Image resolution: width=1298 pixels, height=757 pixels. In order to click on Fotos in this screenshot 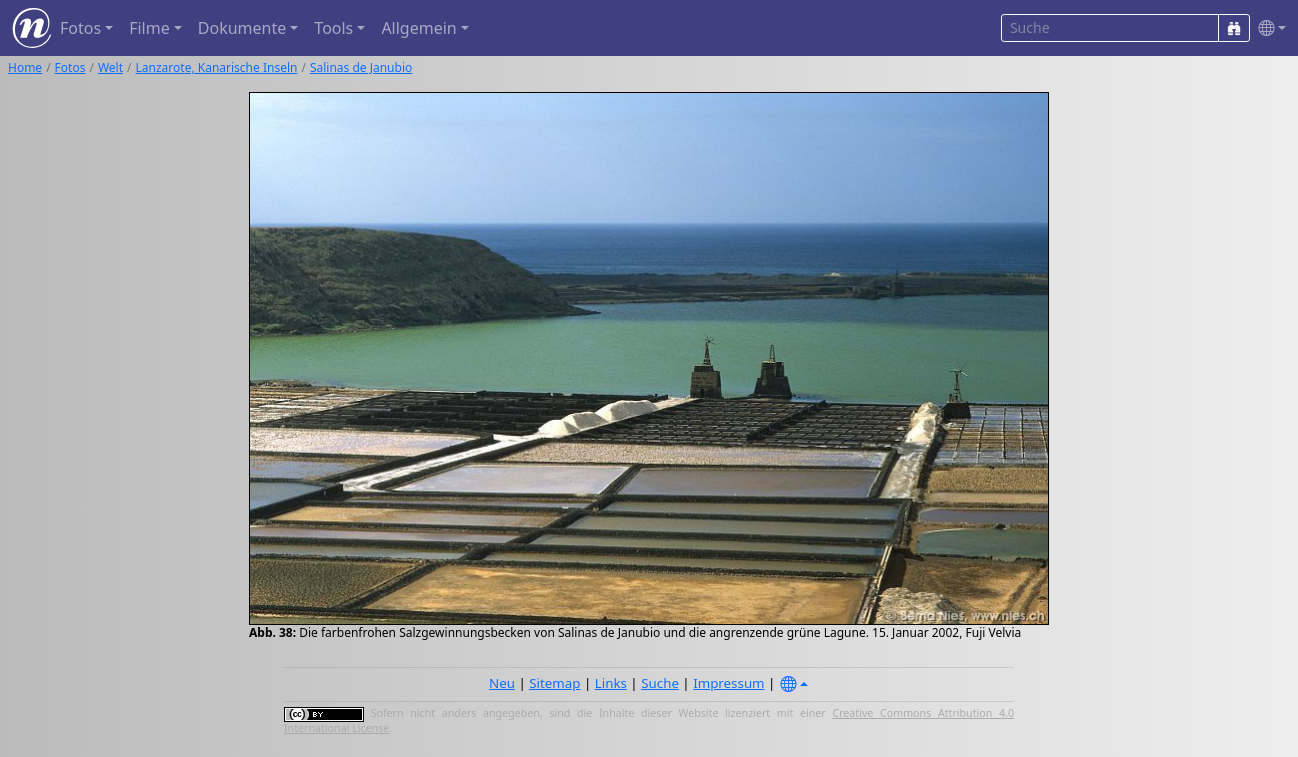, I will do `click(70, 67)`.